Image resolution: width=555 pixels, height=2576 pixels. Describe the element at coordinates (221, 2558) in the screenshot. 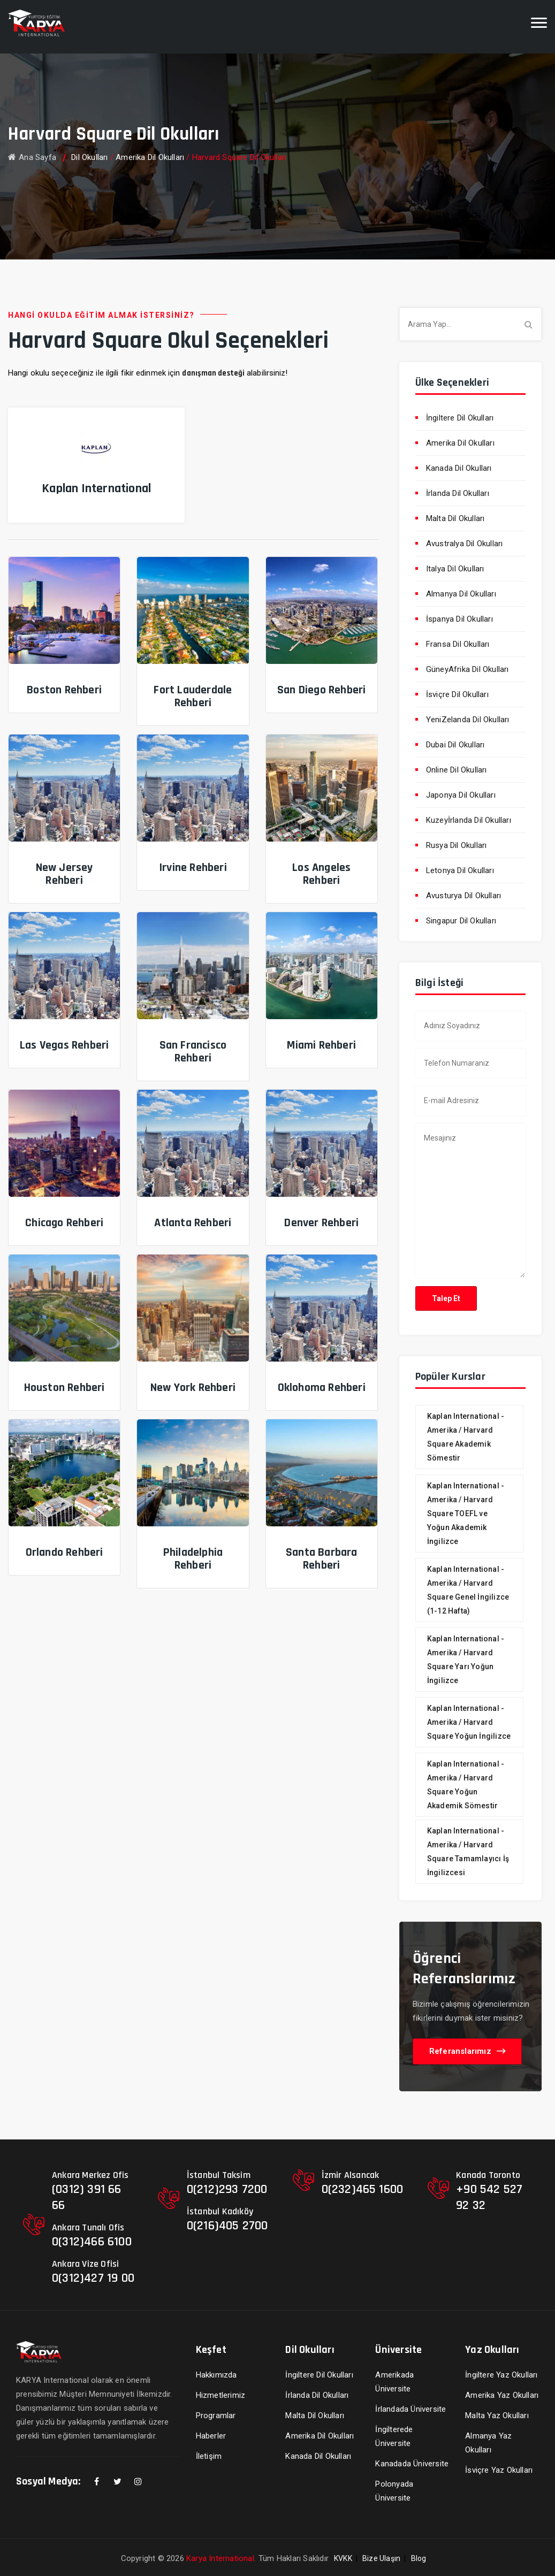

I see `Karya International.` at that location.